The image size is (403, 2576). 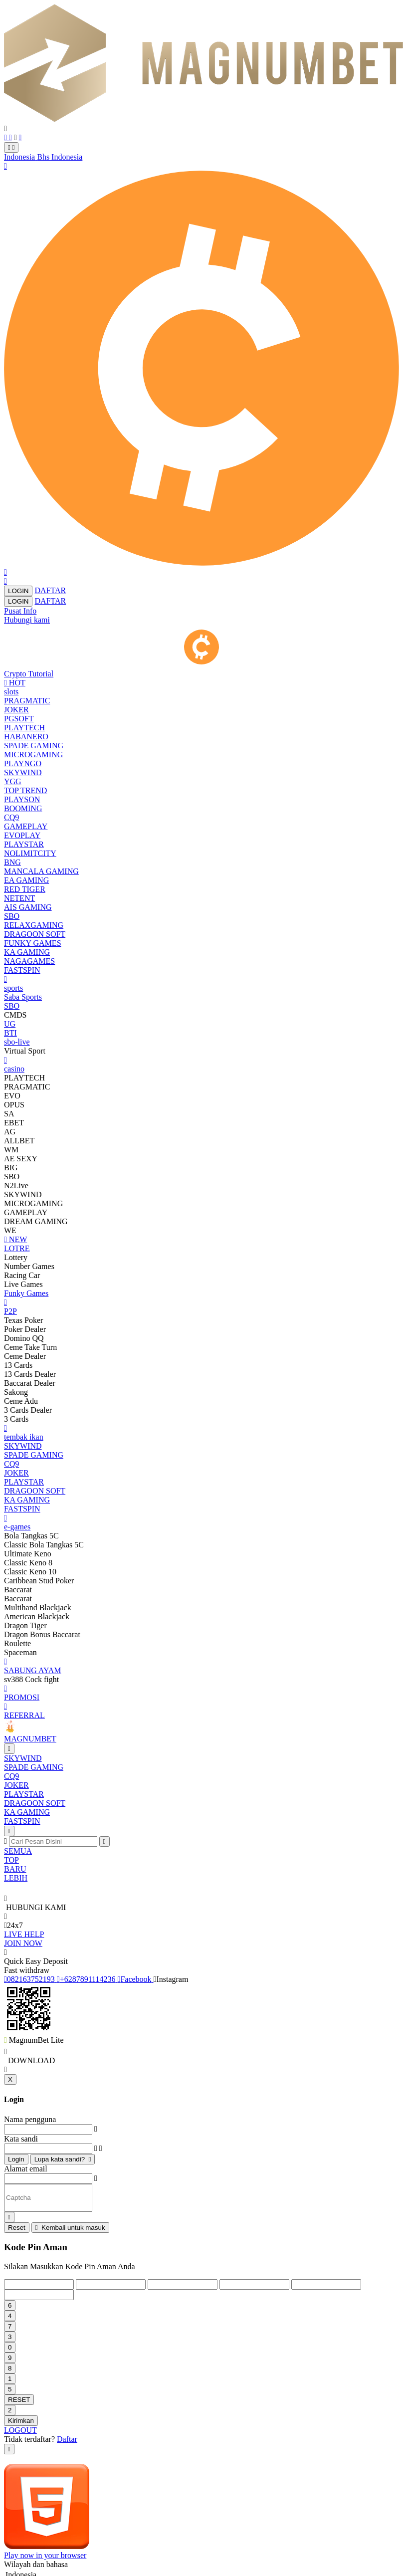 I want to click on LIVE HELP, so click(x=24, y=1934).